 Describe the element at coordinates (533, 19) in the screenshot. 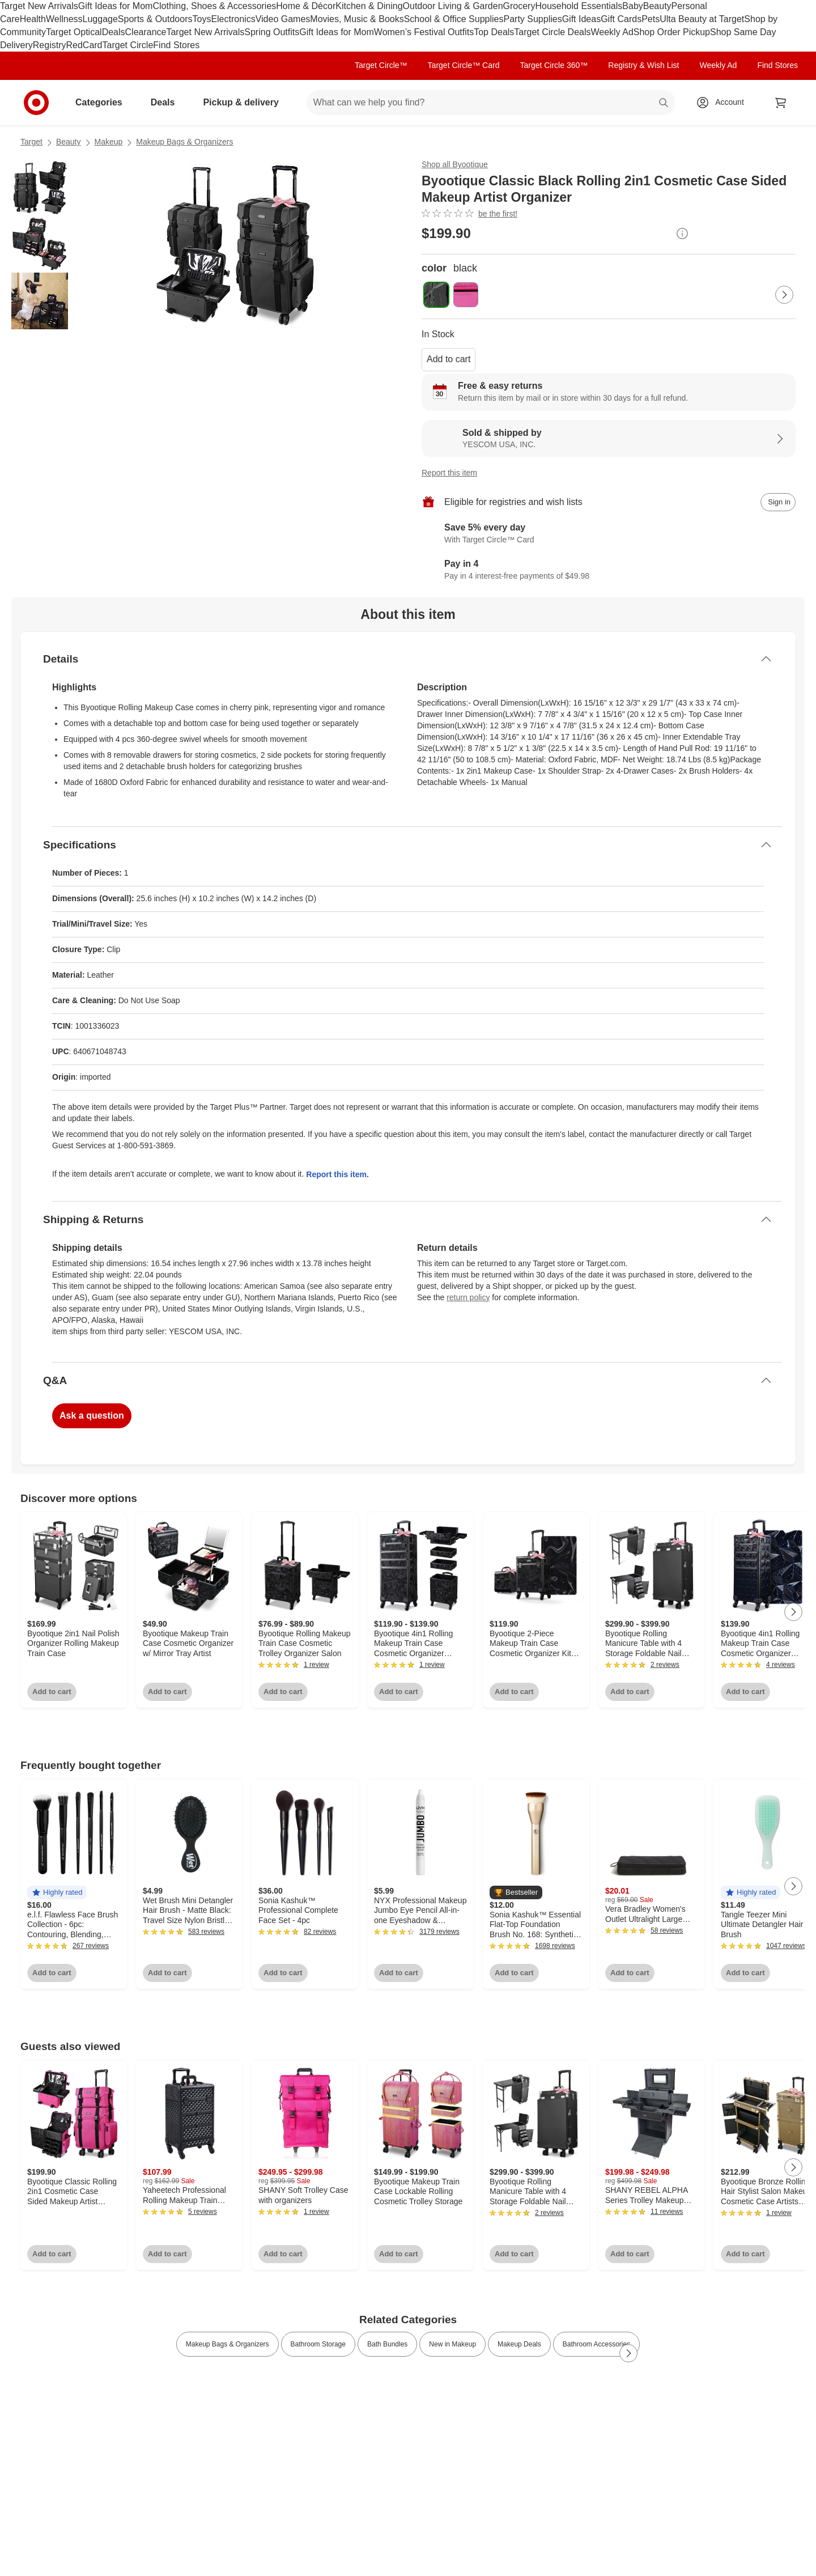

I see `Party Supplies` at that location.